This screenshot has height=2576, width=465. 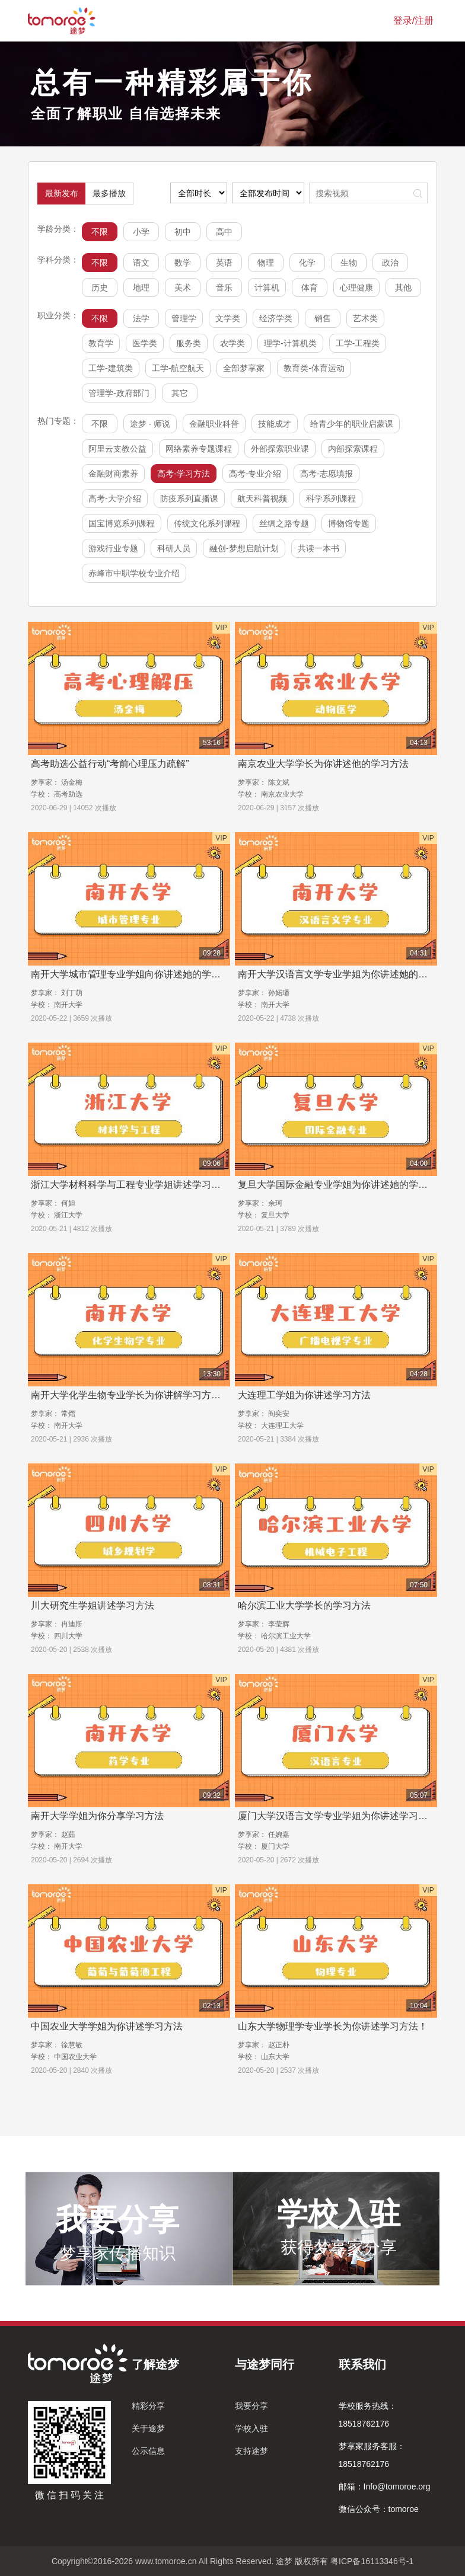 I want to click on 学龄分类：, so click(x=58, y=229).